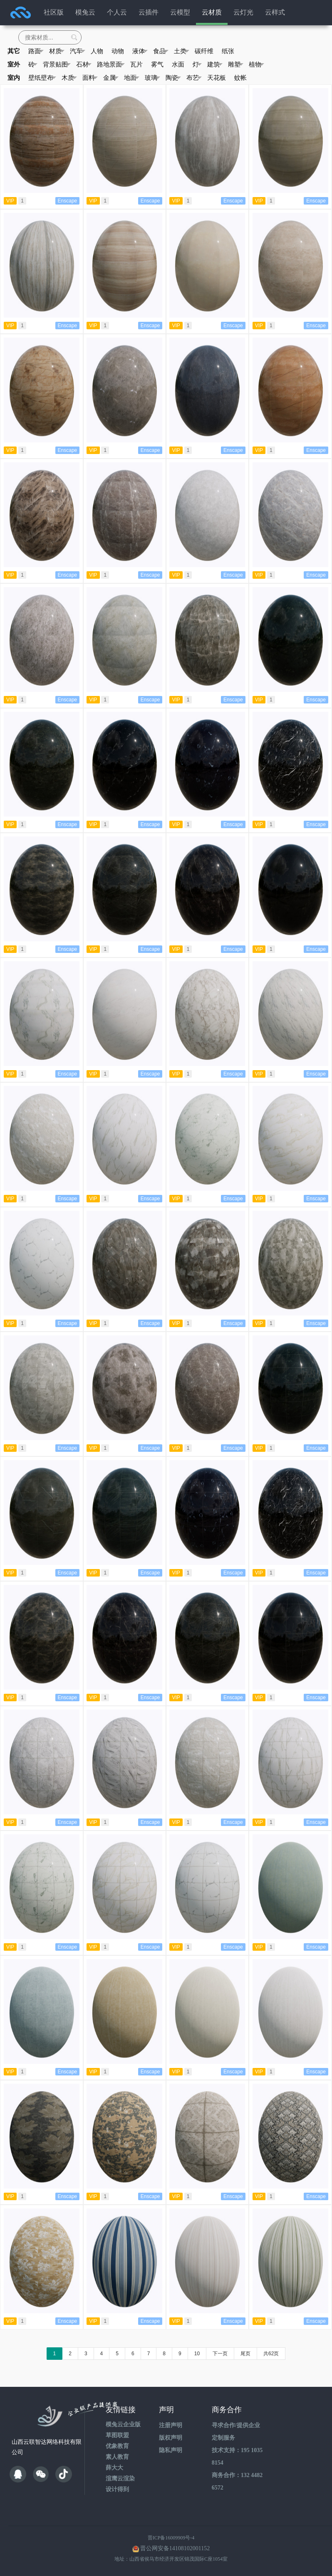 The image size is (332, 2576). What do you see at coordinates (85, 12) in the screenshot?
I see `模兔云` at bounding box center [85, 12].